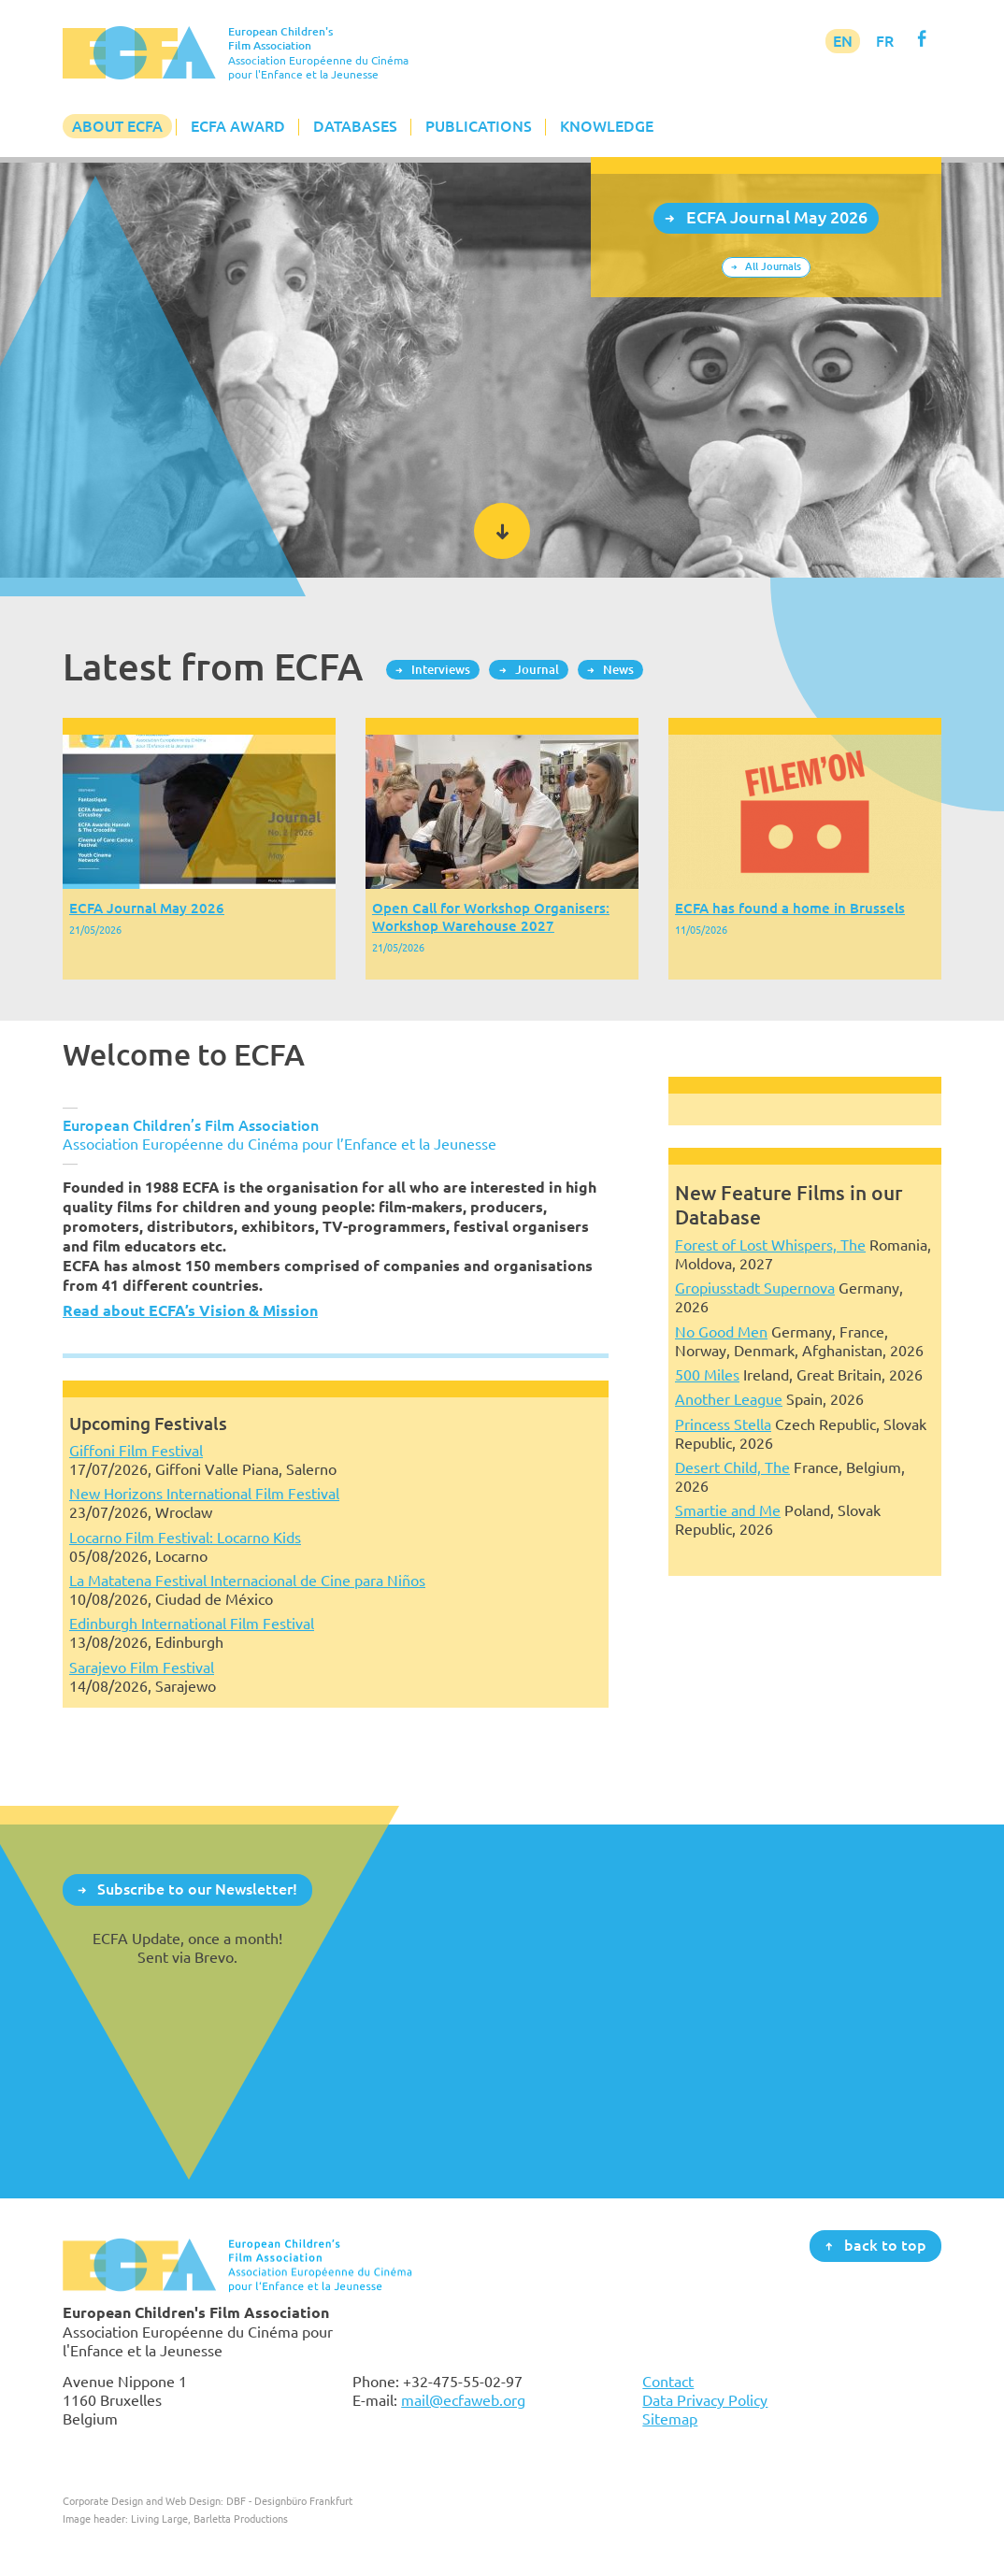 This screenshot has width=1004, height=2576. What do you see at coordinates (777, 217) in the screenshot?
I see `ECFA Journal May 2026` at bounding box center [777, 217].